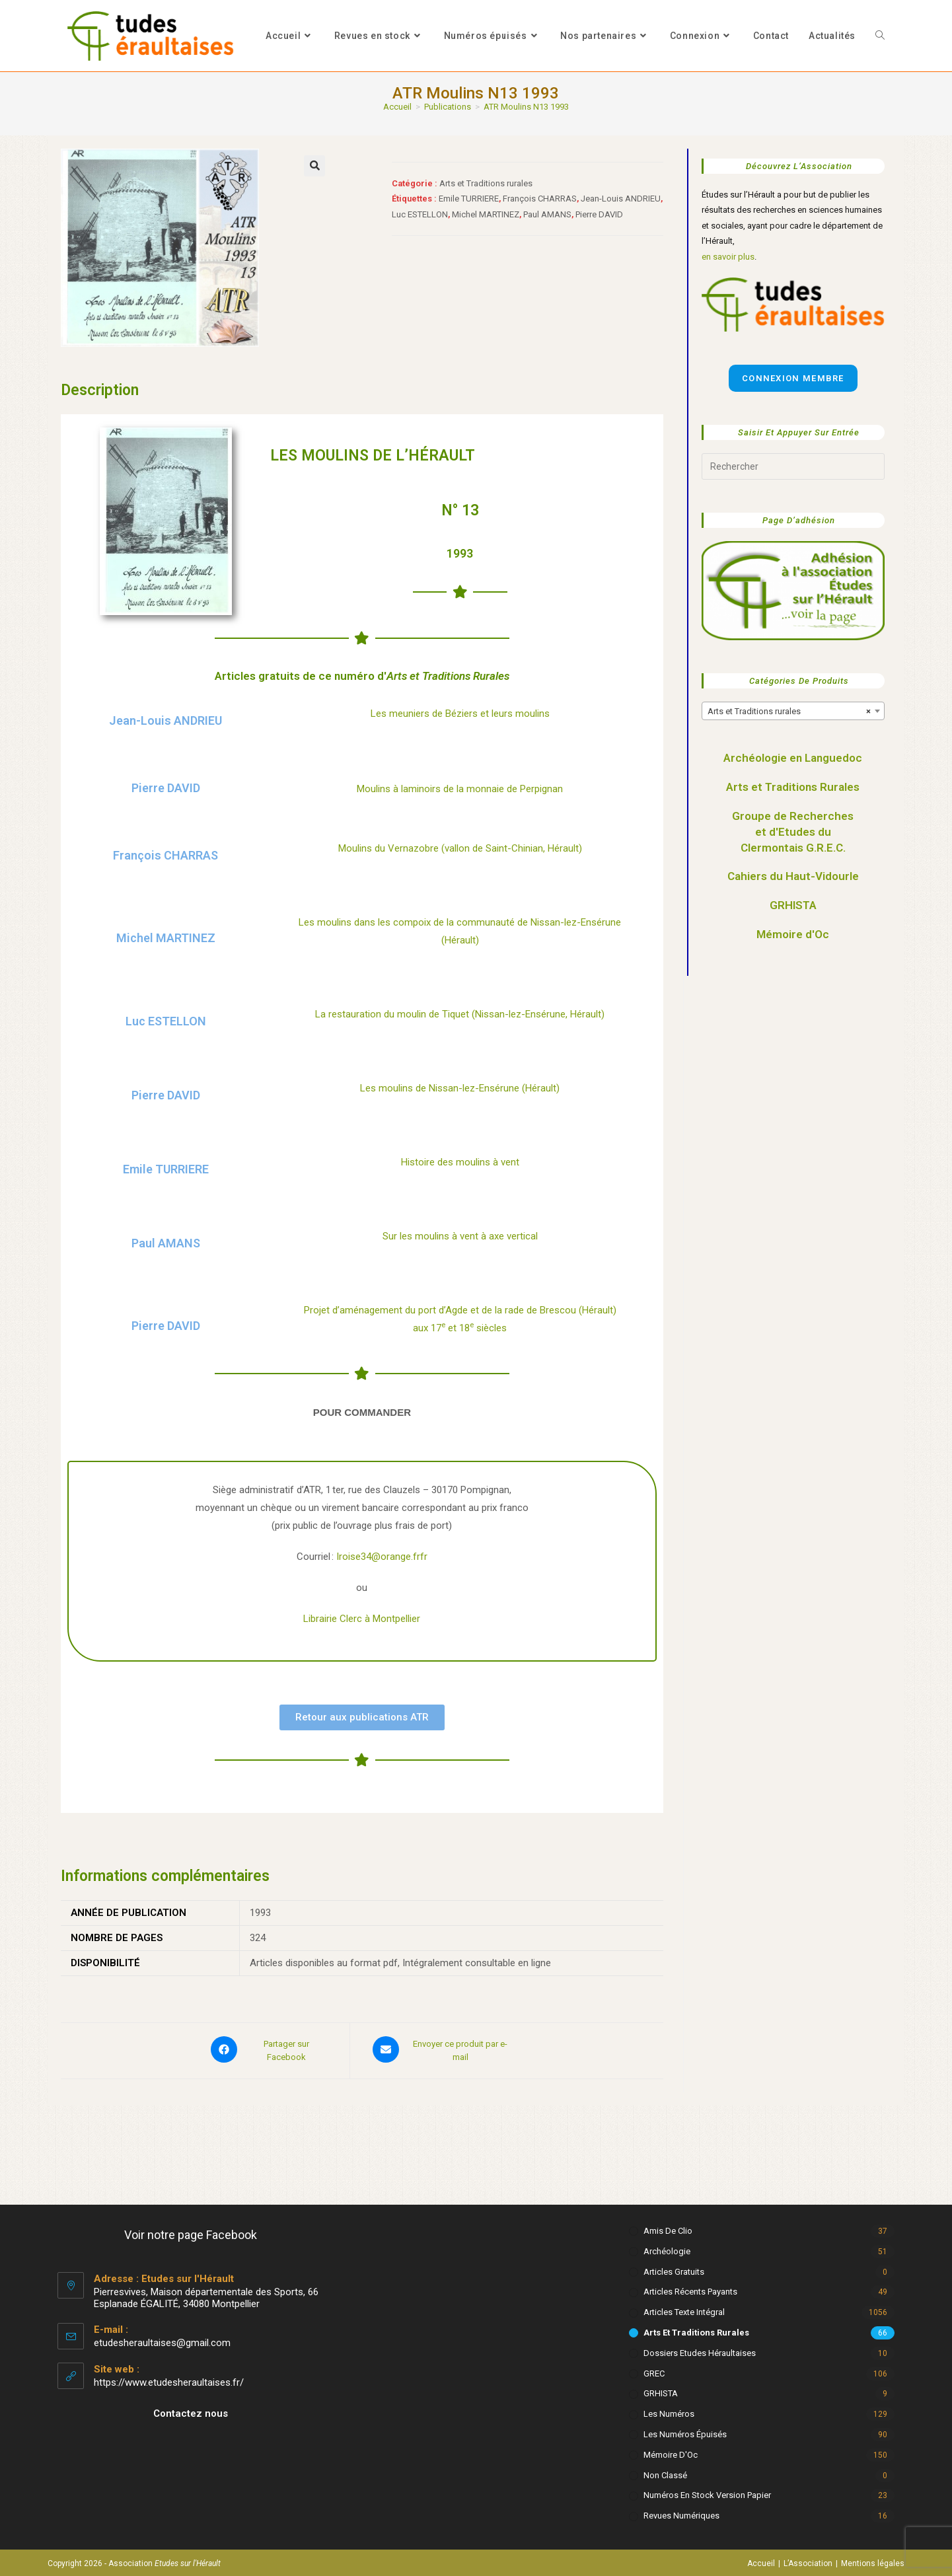 The height and width of the screenshot is (2576, 952). Describe the element at coordinates (667, 2228) in the screenshot. I see `Amis de Clio` at that location.